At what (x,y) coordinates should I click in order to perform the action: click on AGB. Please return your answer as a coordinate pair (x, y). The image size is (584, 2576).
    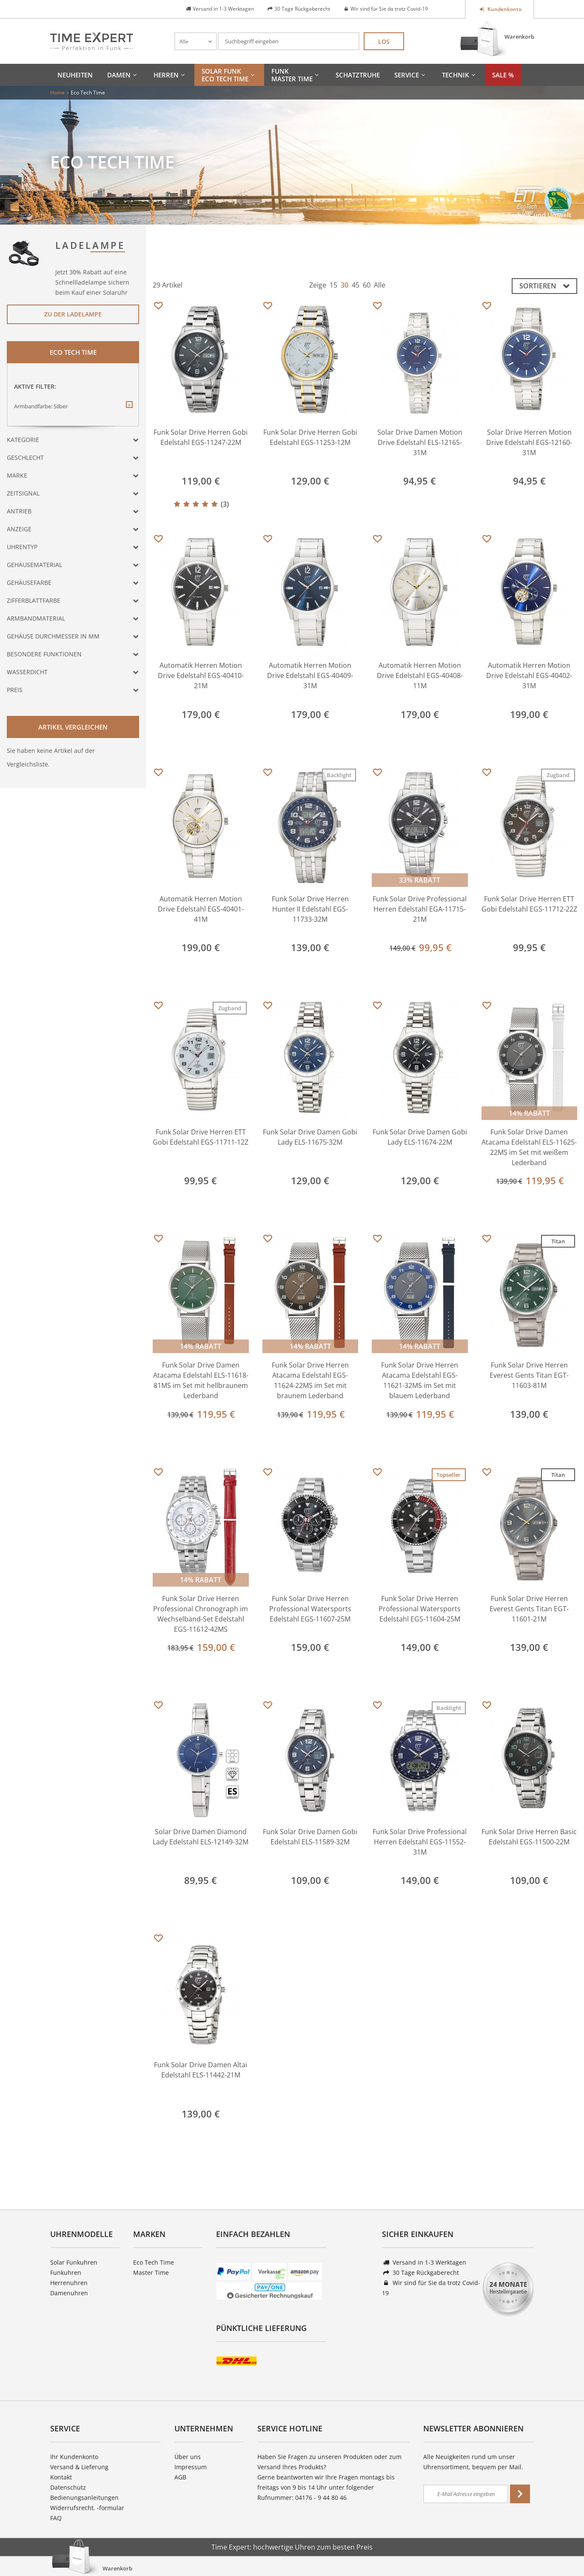
    Looking at the image, I should click on (180, 2477).